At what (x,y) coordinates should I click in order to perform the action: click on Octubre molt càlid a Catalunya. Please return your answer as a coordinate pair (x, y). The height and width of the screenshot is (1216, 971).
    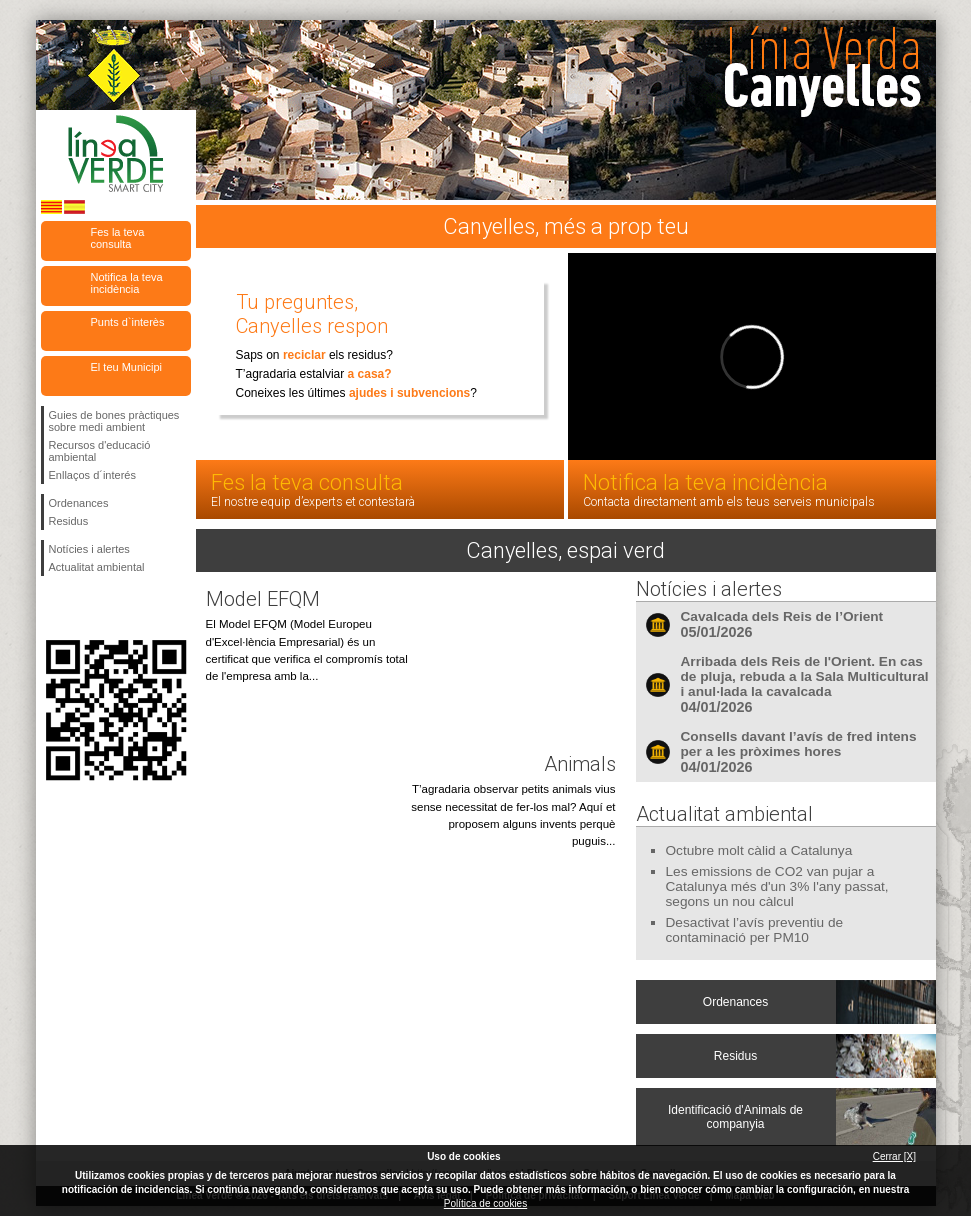
    Looking at the image, I should click on (759, 850).